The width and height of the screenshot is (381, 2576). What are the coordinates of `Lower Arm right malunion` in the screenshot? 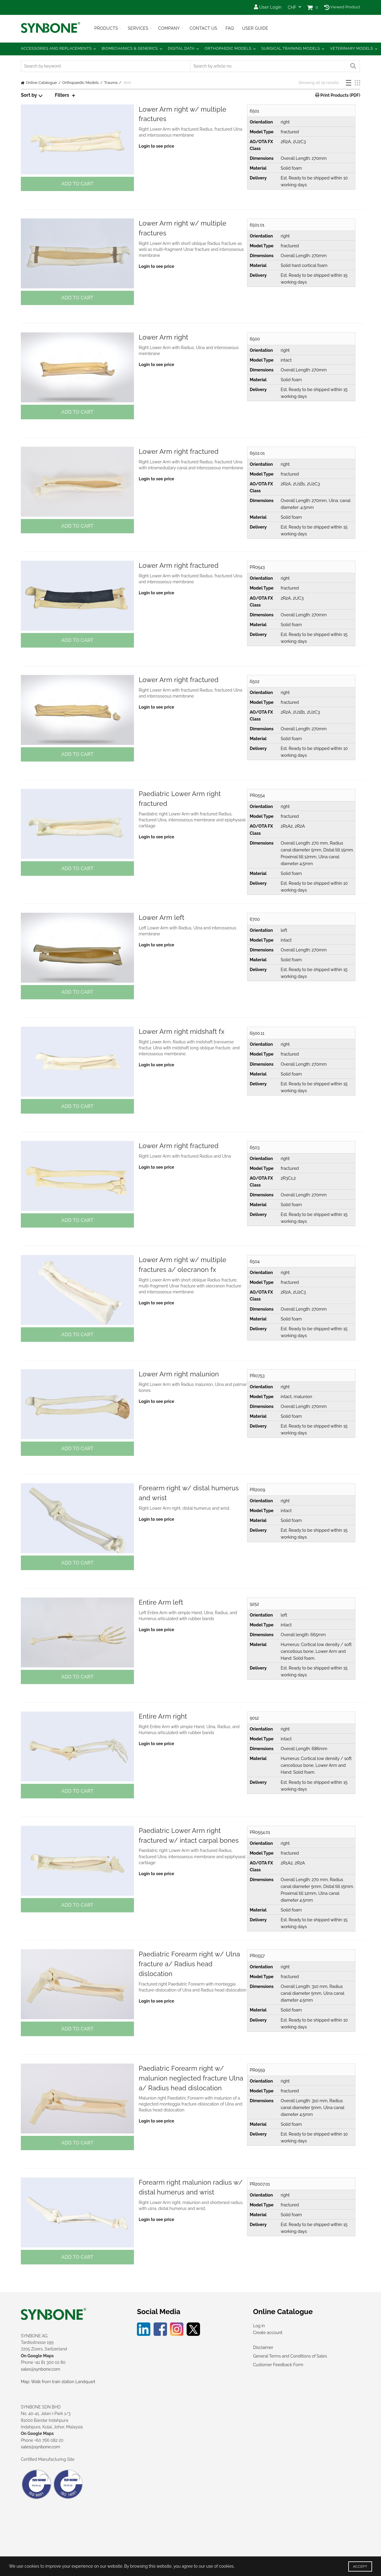 It's located at (179, 1374).